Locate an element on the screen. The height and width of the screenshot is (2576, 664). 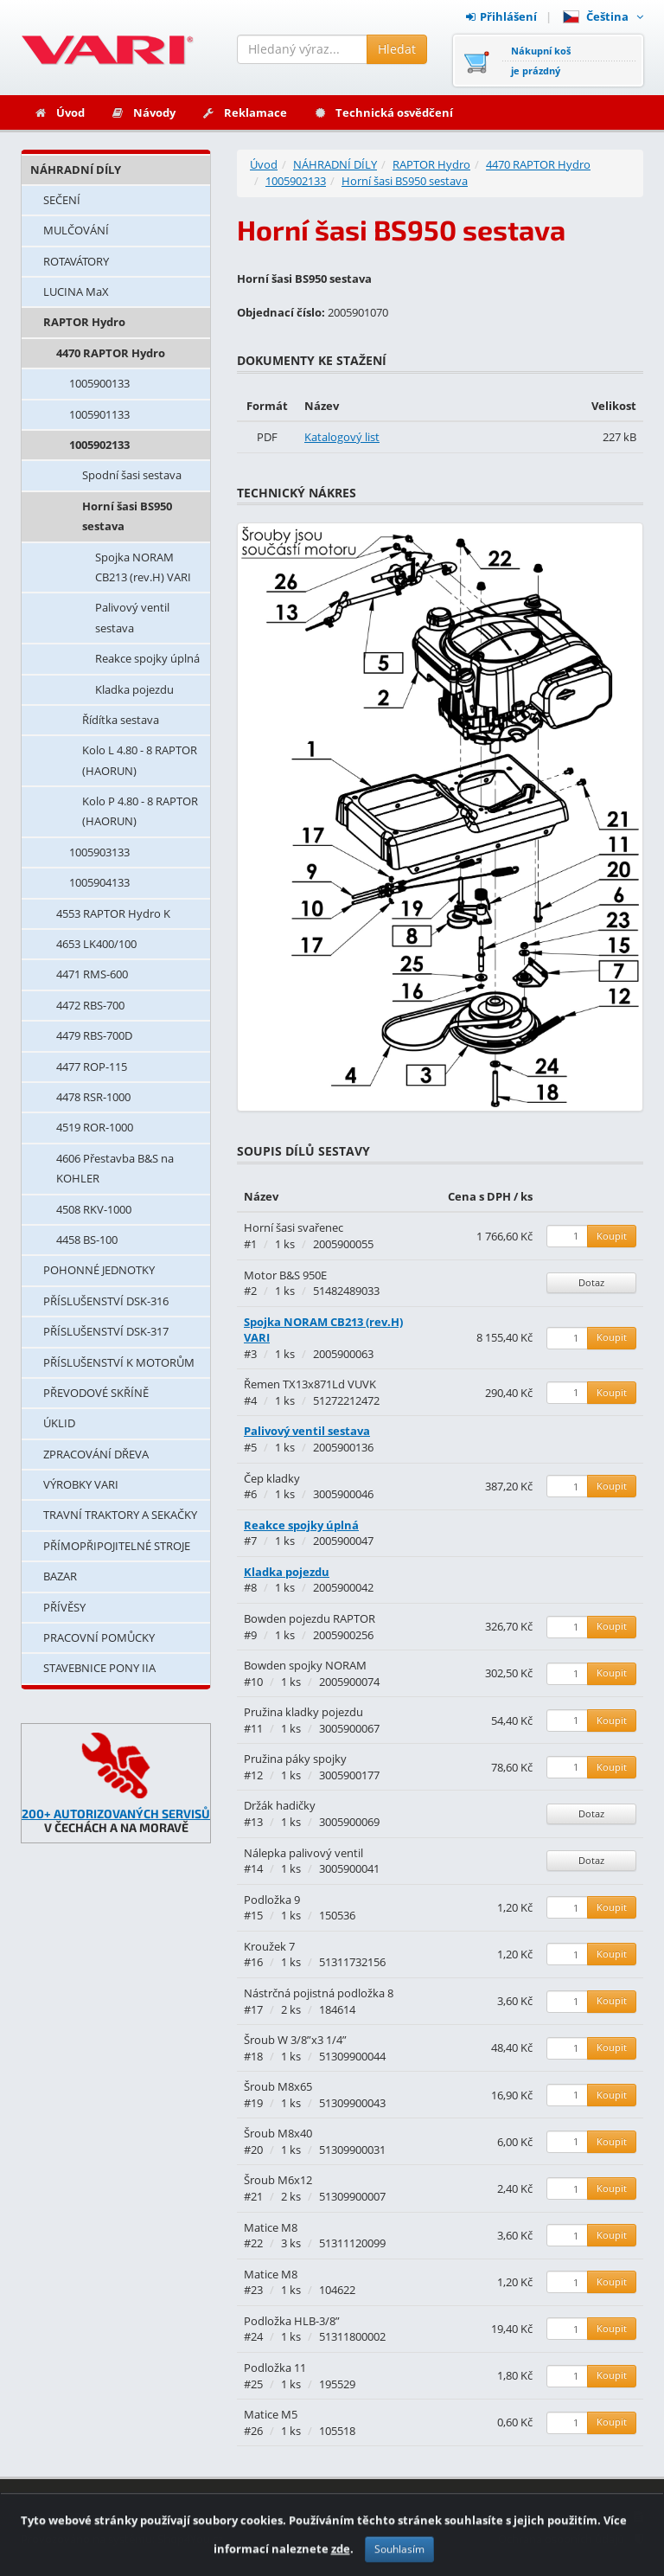
4471 RMS-600 is located at coordinates (92, 974).